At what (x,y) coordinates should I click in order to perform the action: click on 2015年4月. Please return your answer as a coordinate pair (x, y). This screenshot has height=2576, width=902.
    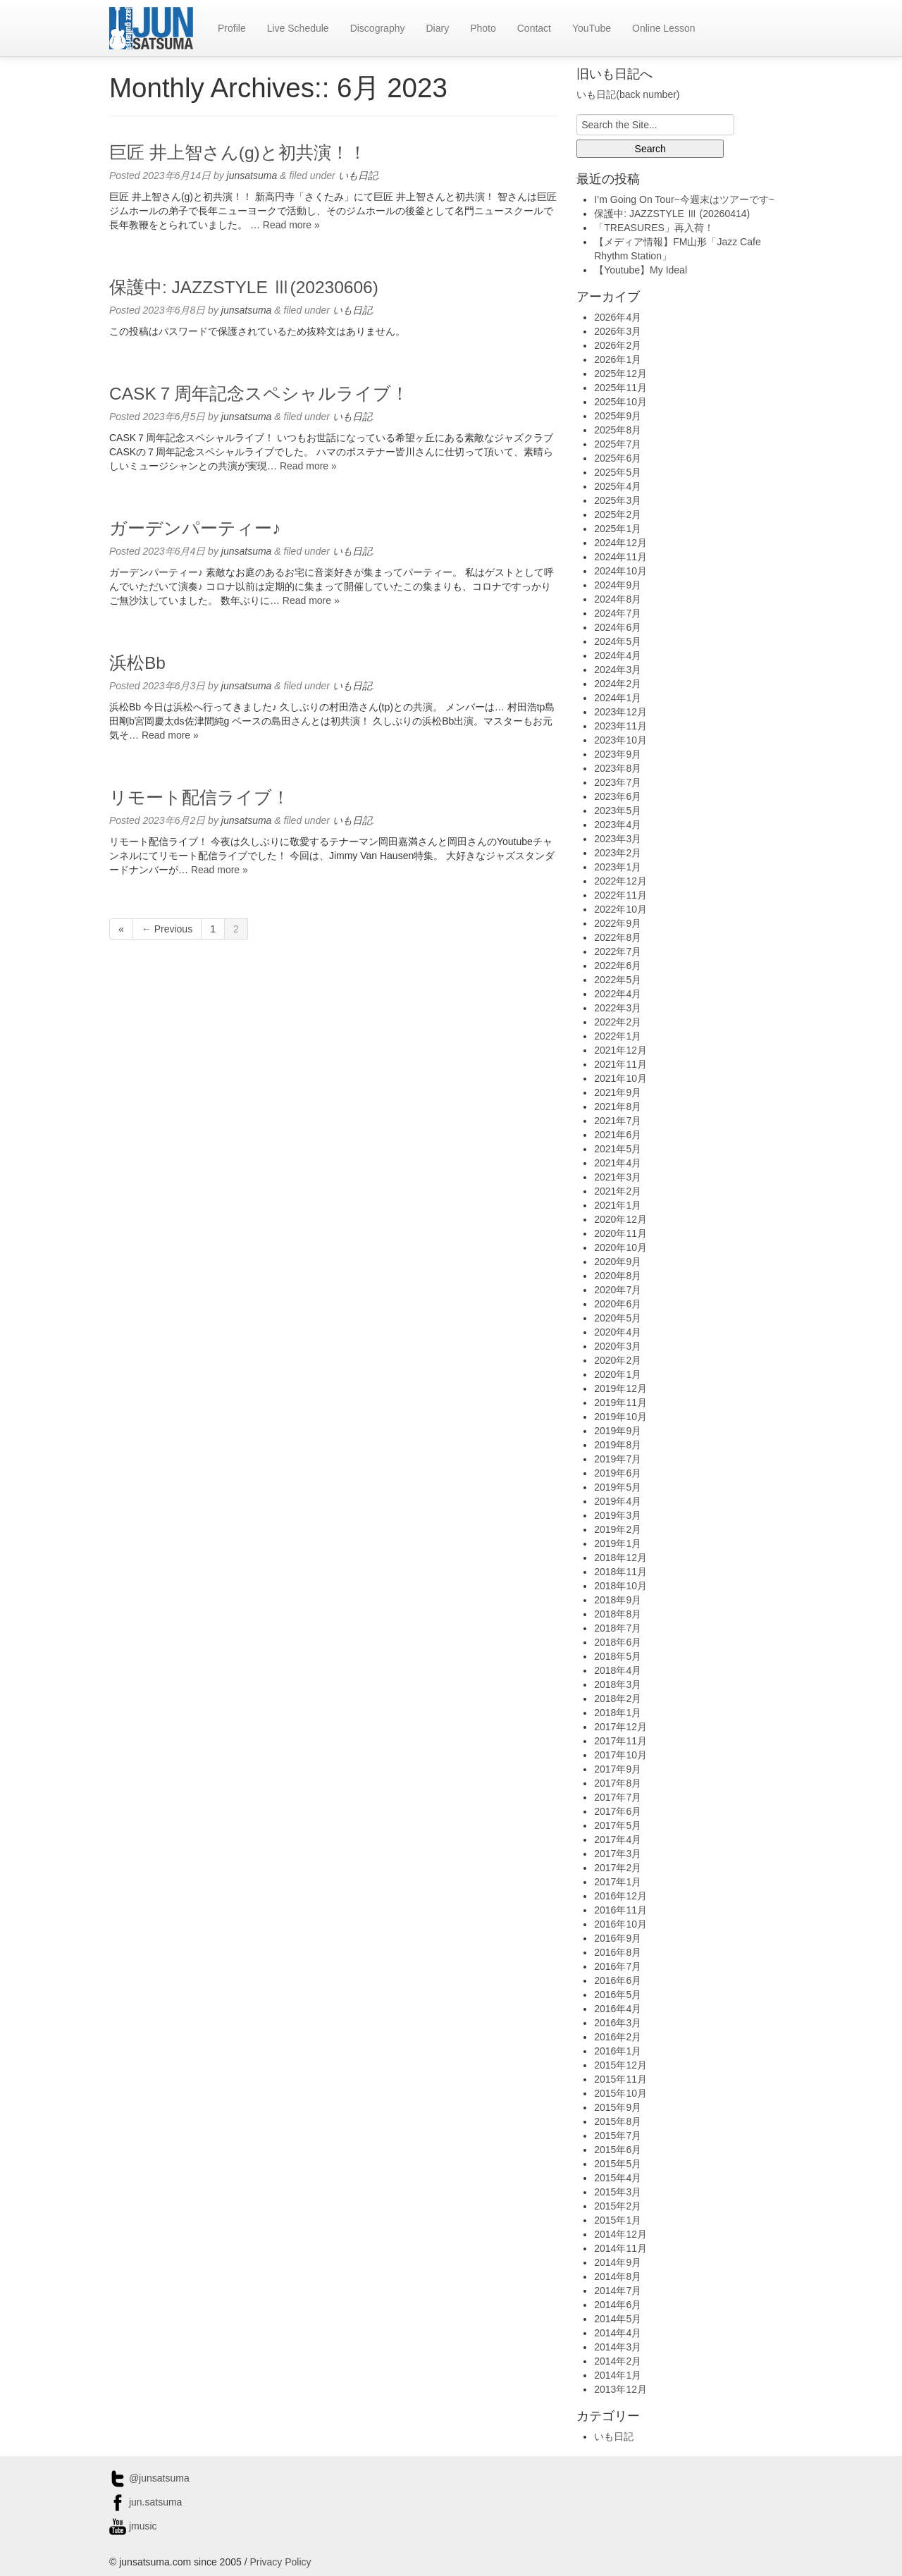
    Looking at the image, I should click on (617, 2177).